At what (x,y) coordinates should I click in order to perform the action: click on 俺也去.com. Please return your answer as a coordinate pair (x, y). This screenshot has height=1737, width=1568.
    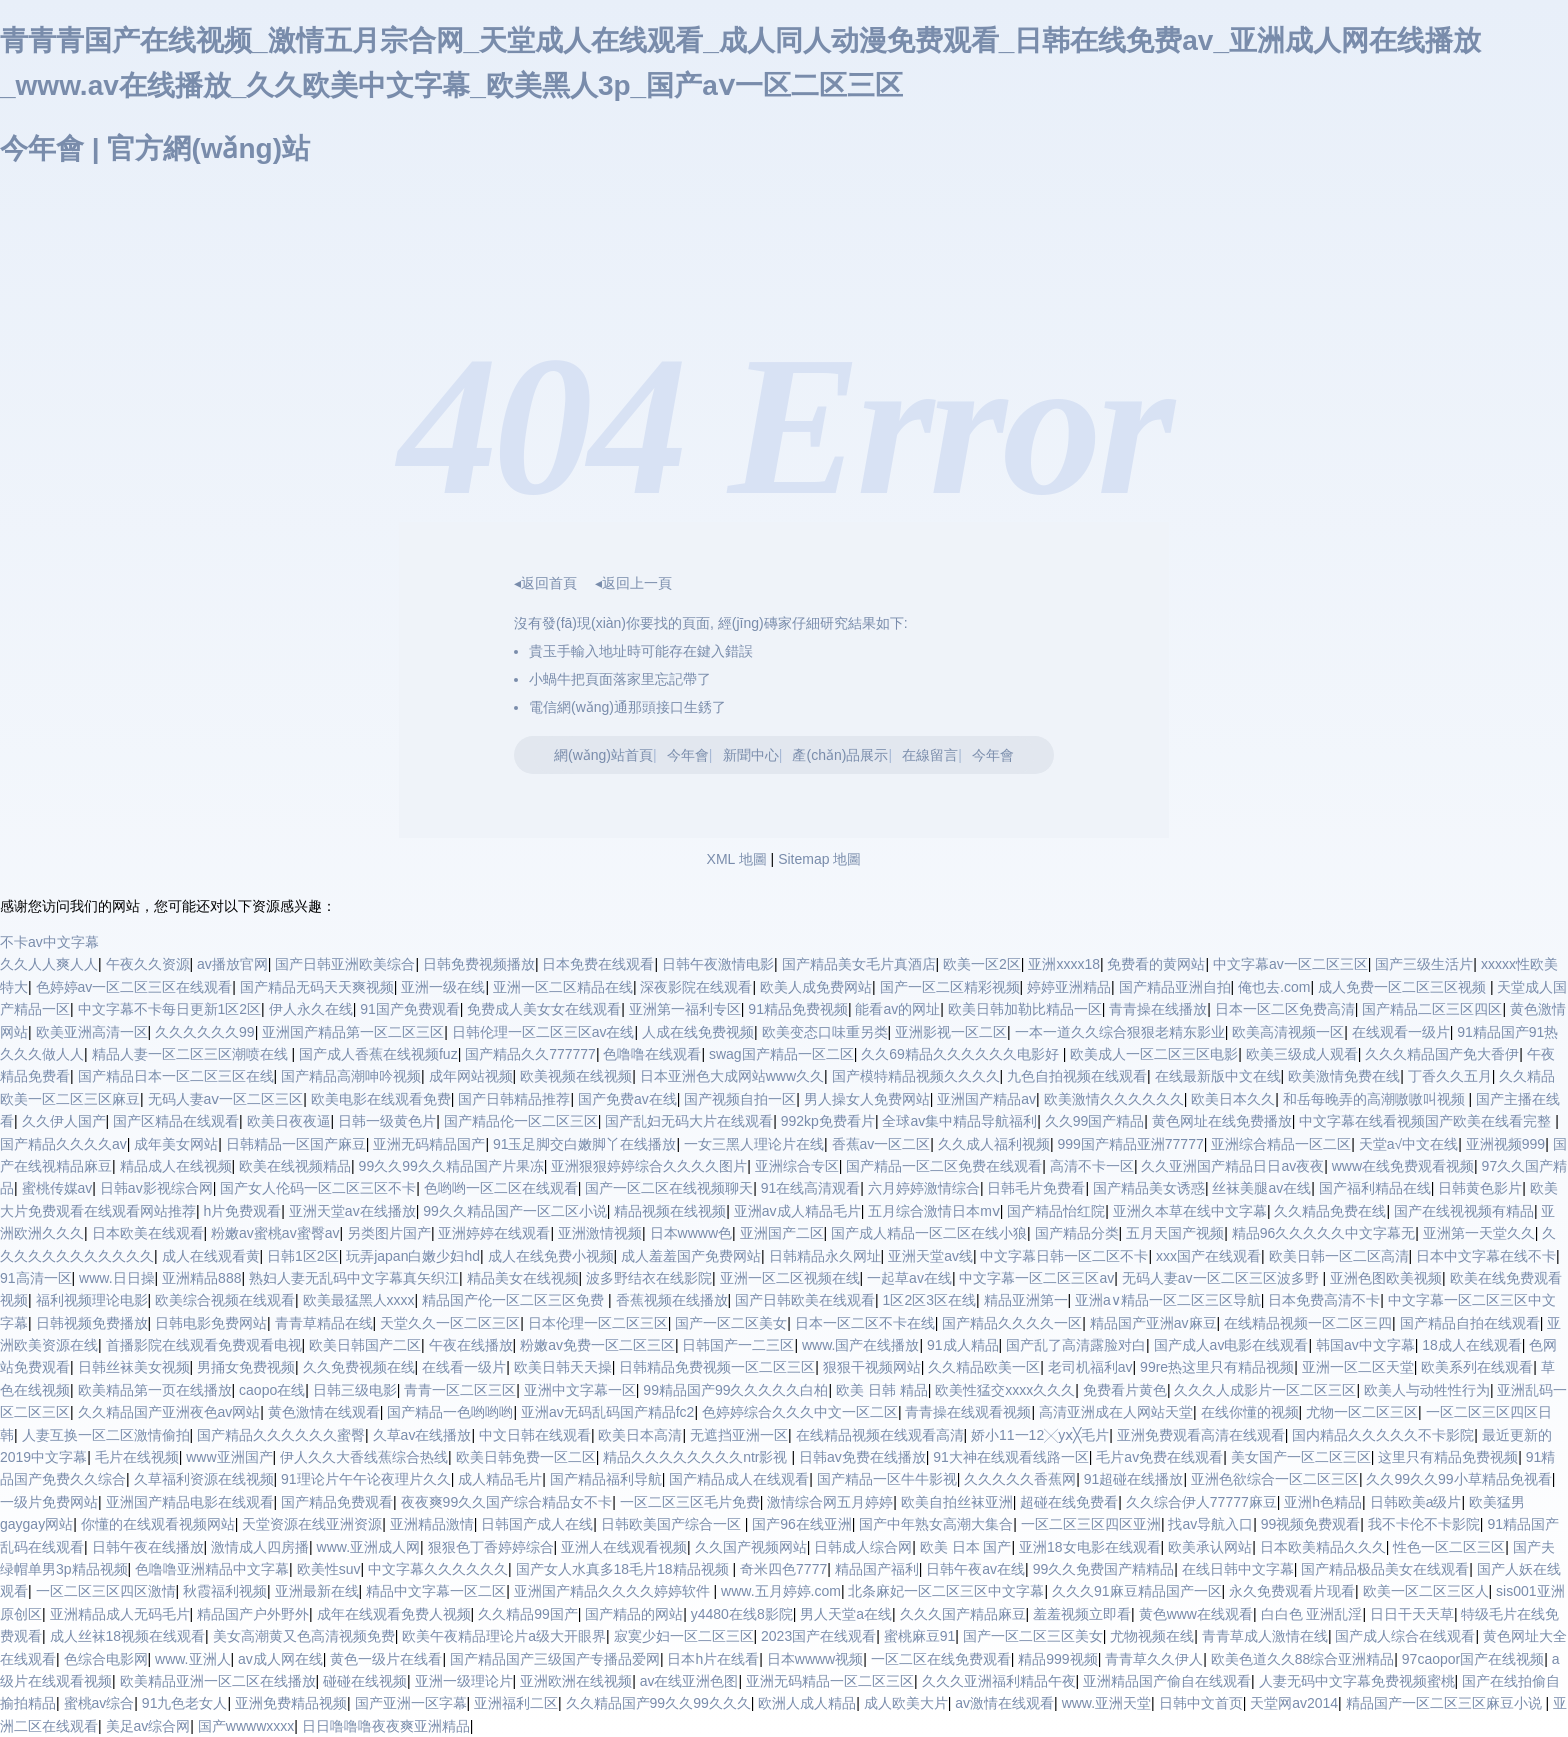
    Looking at the image, I should click on (1274, 987).